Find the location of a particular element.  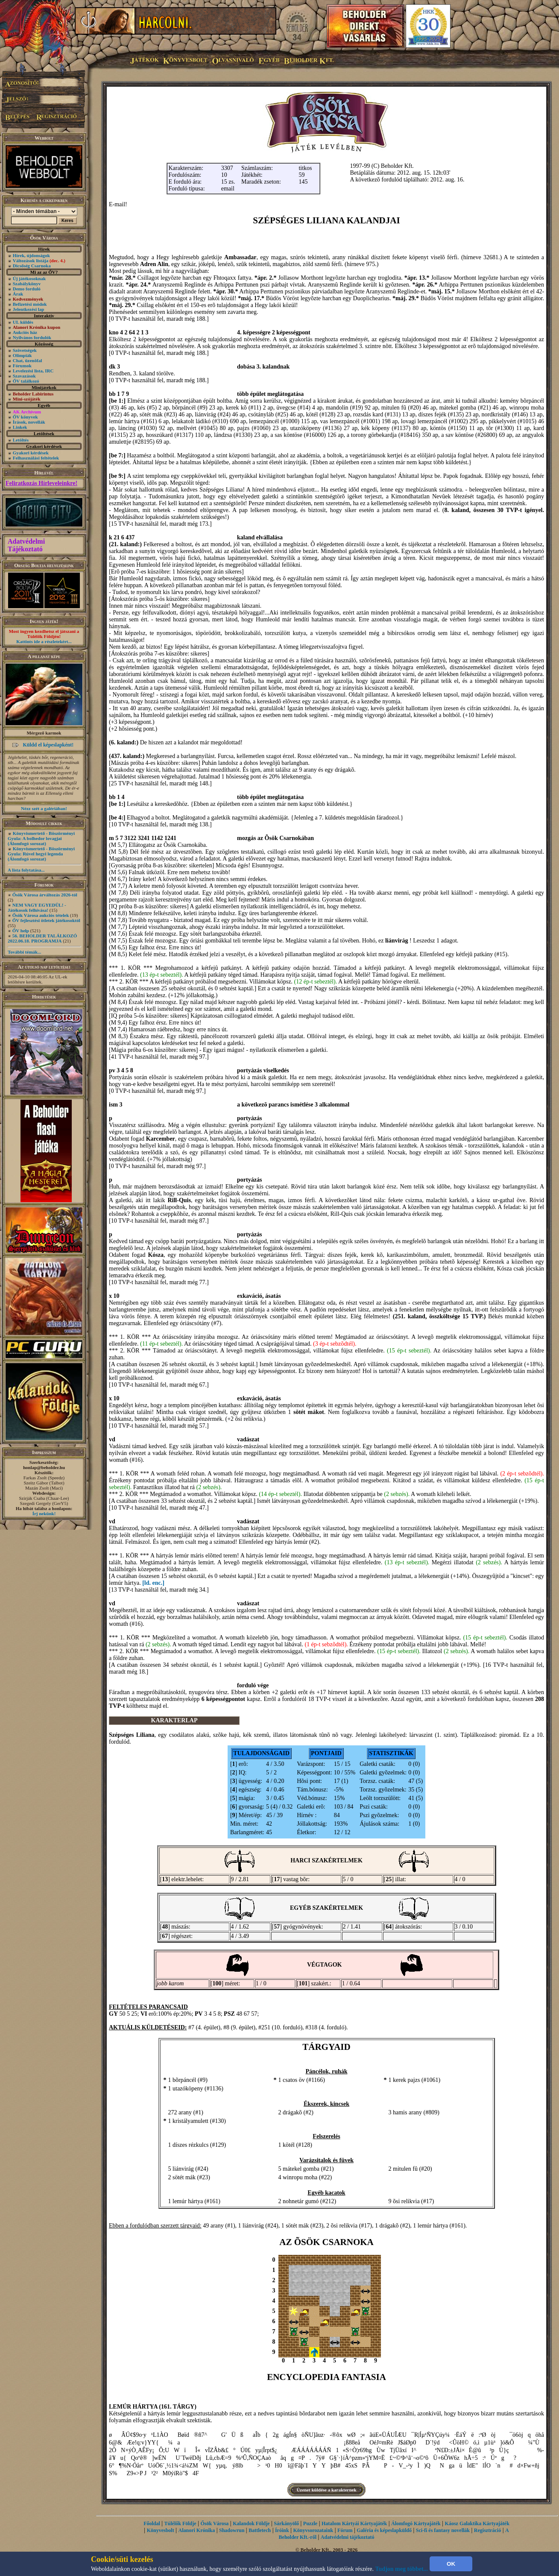

Könyvismertető - Böszörményi Gyula: A bolhedor lovagjai (Álomfogó sorozat) is located at coordinates (41, 838).